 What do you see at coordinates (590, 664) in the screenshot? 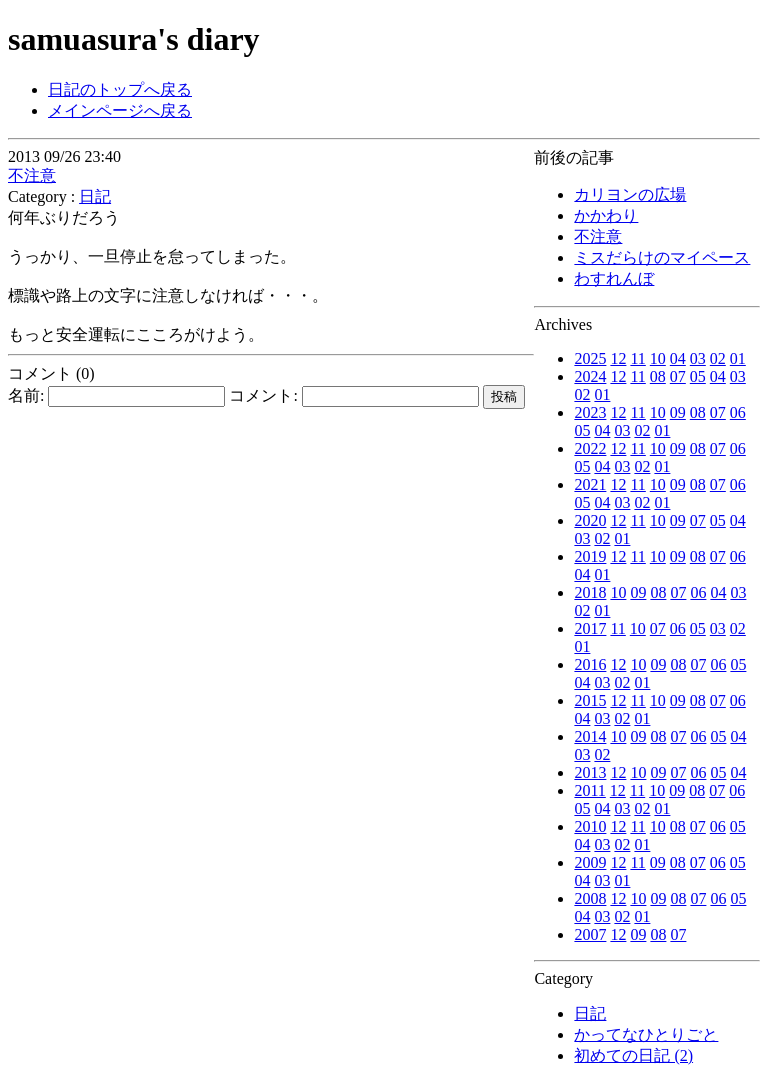
I see `2016` at bounding box center [590, 664].